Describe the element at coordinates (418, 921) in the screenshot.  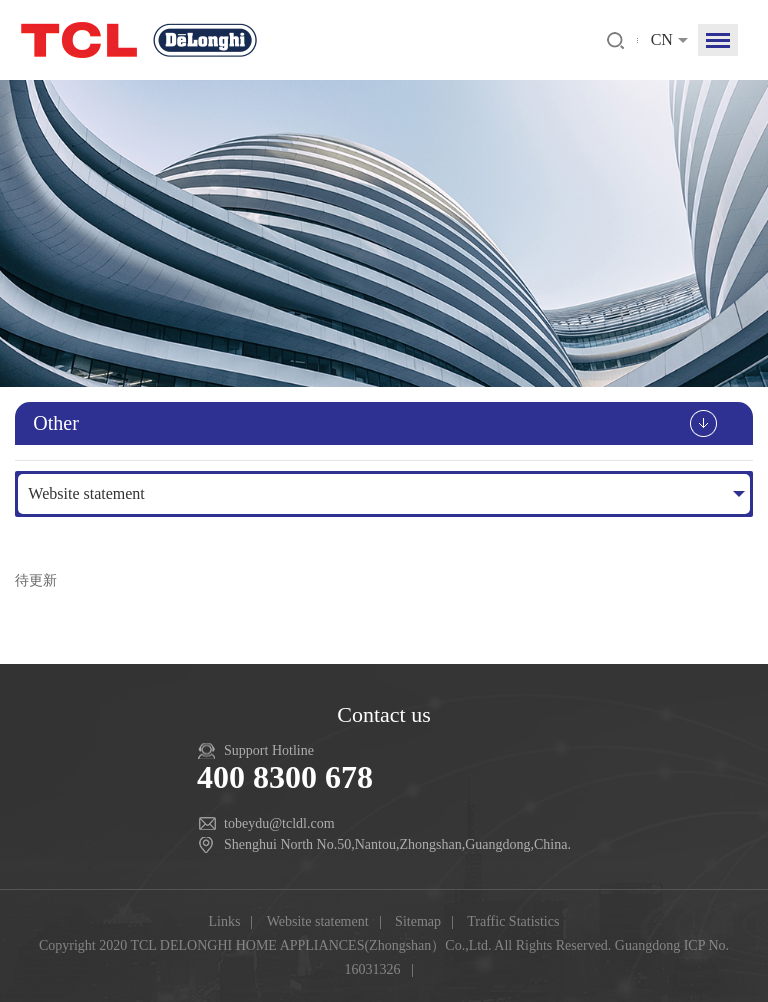
I see `Sitemap` at that location.